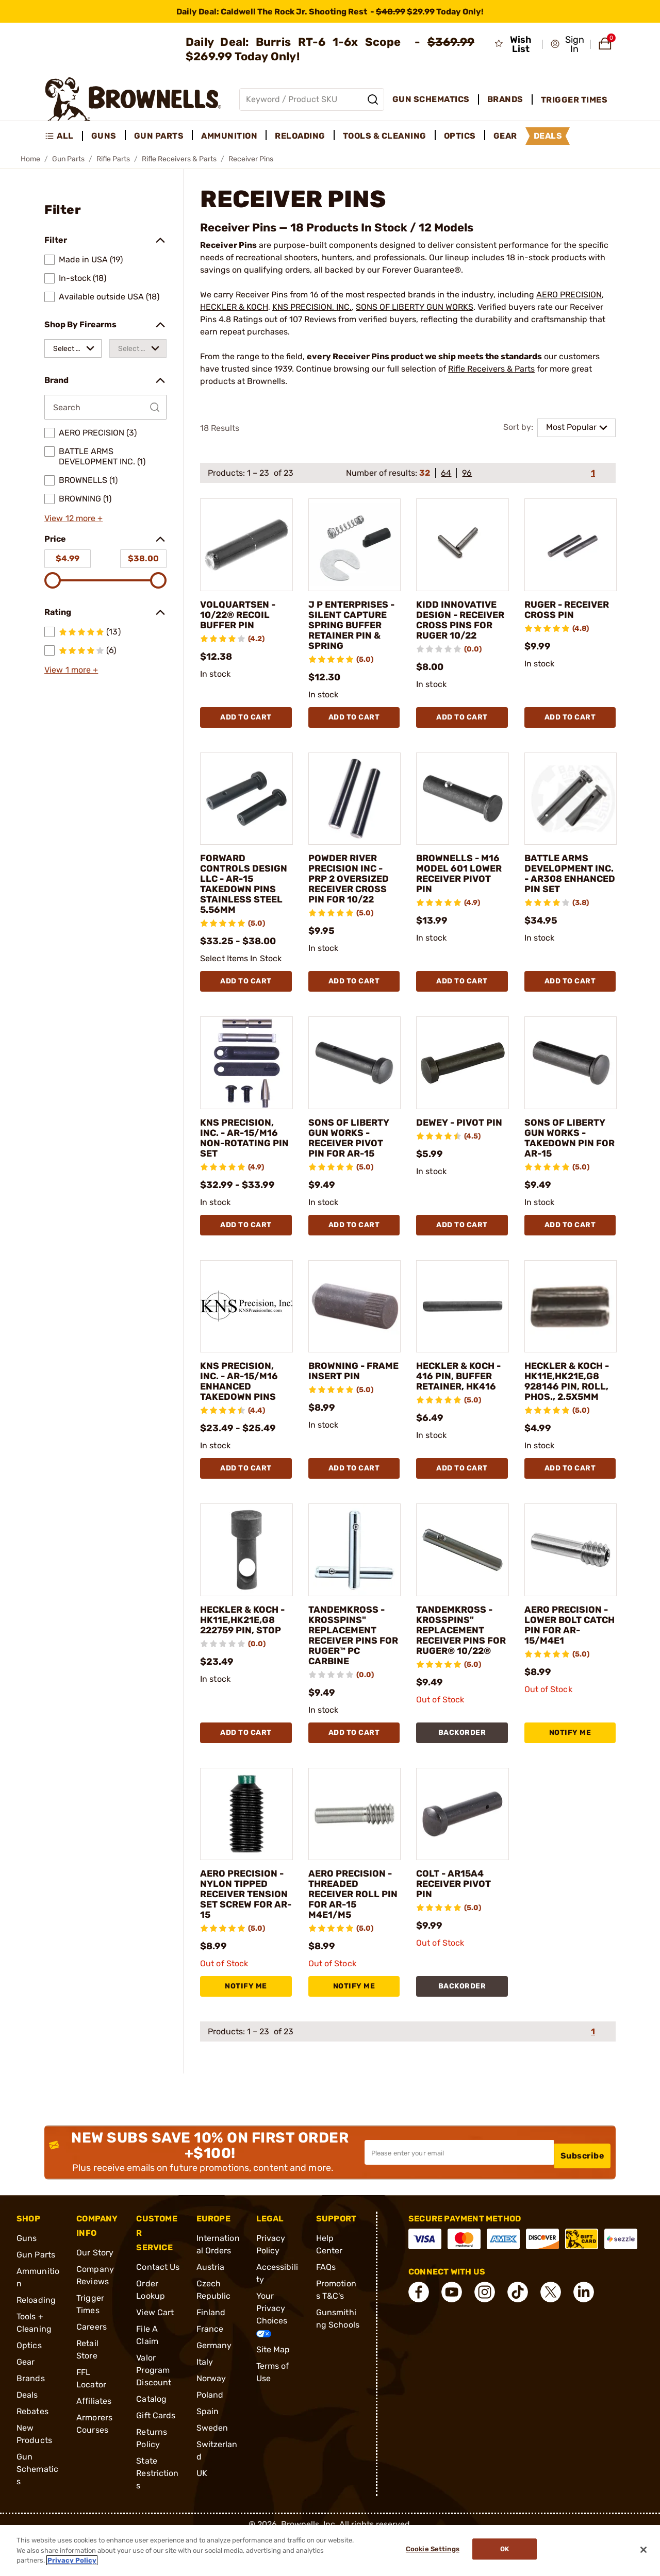 This screenshot has width=660, height=2576. I want to click on J P ENTERPRISES - SILENT CAPTURE SPRING BUFFER RETAINER PIN & SPRING, so click(353, 630).